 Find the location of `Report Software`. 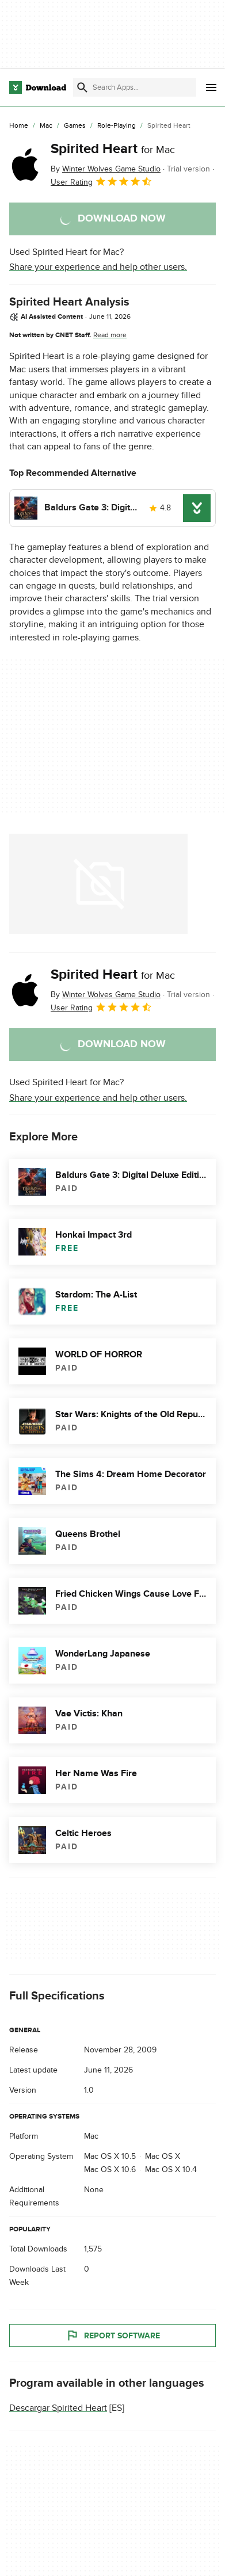

Report Software is located at coordinates (113, 2335).